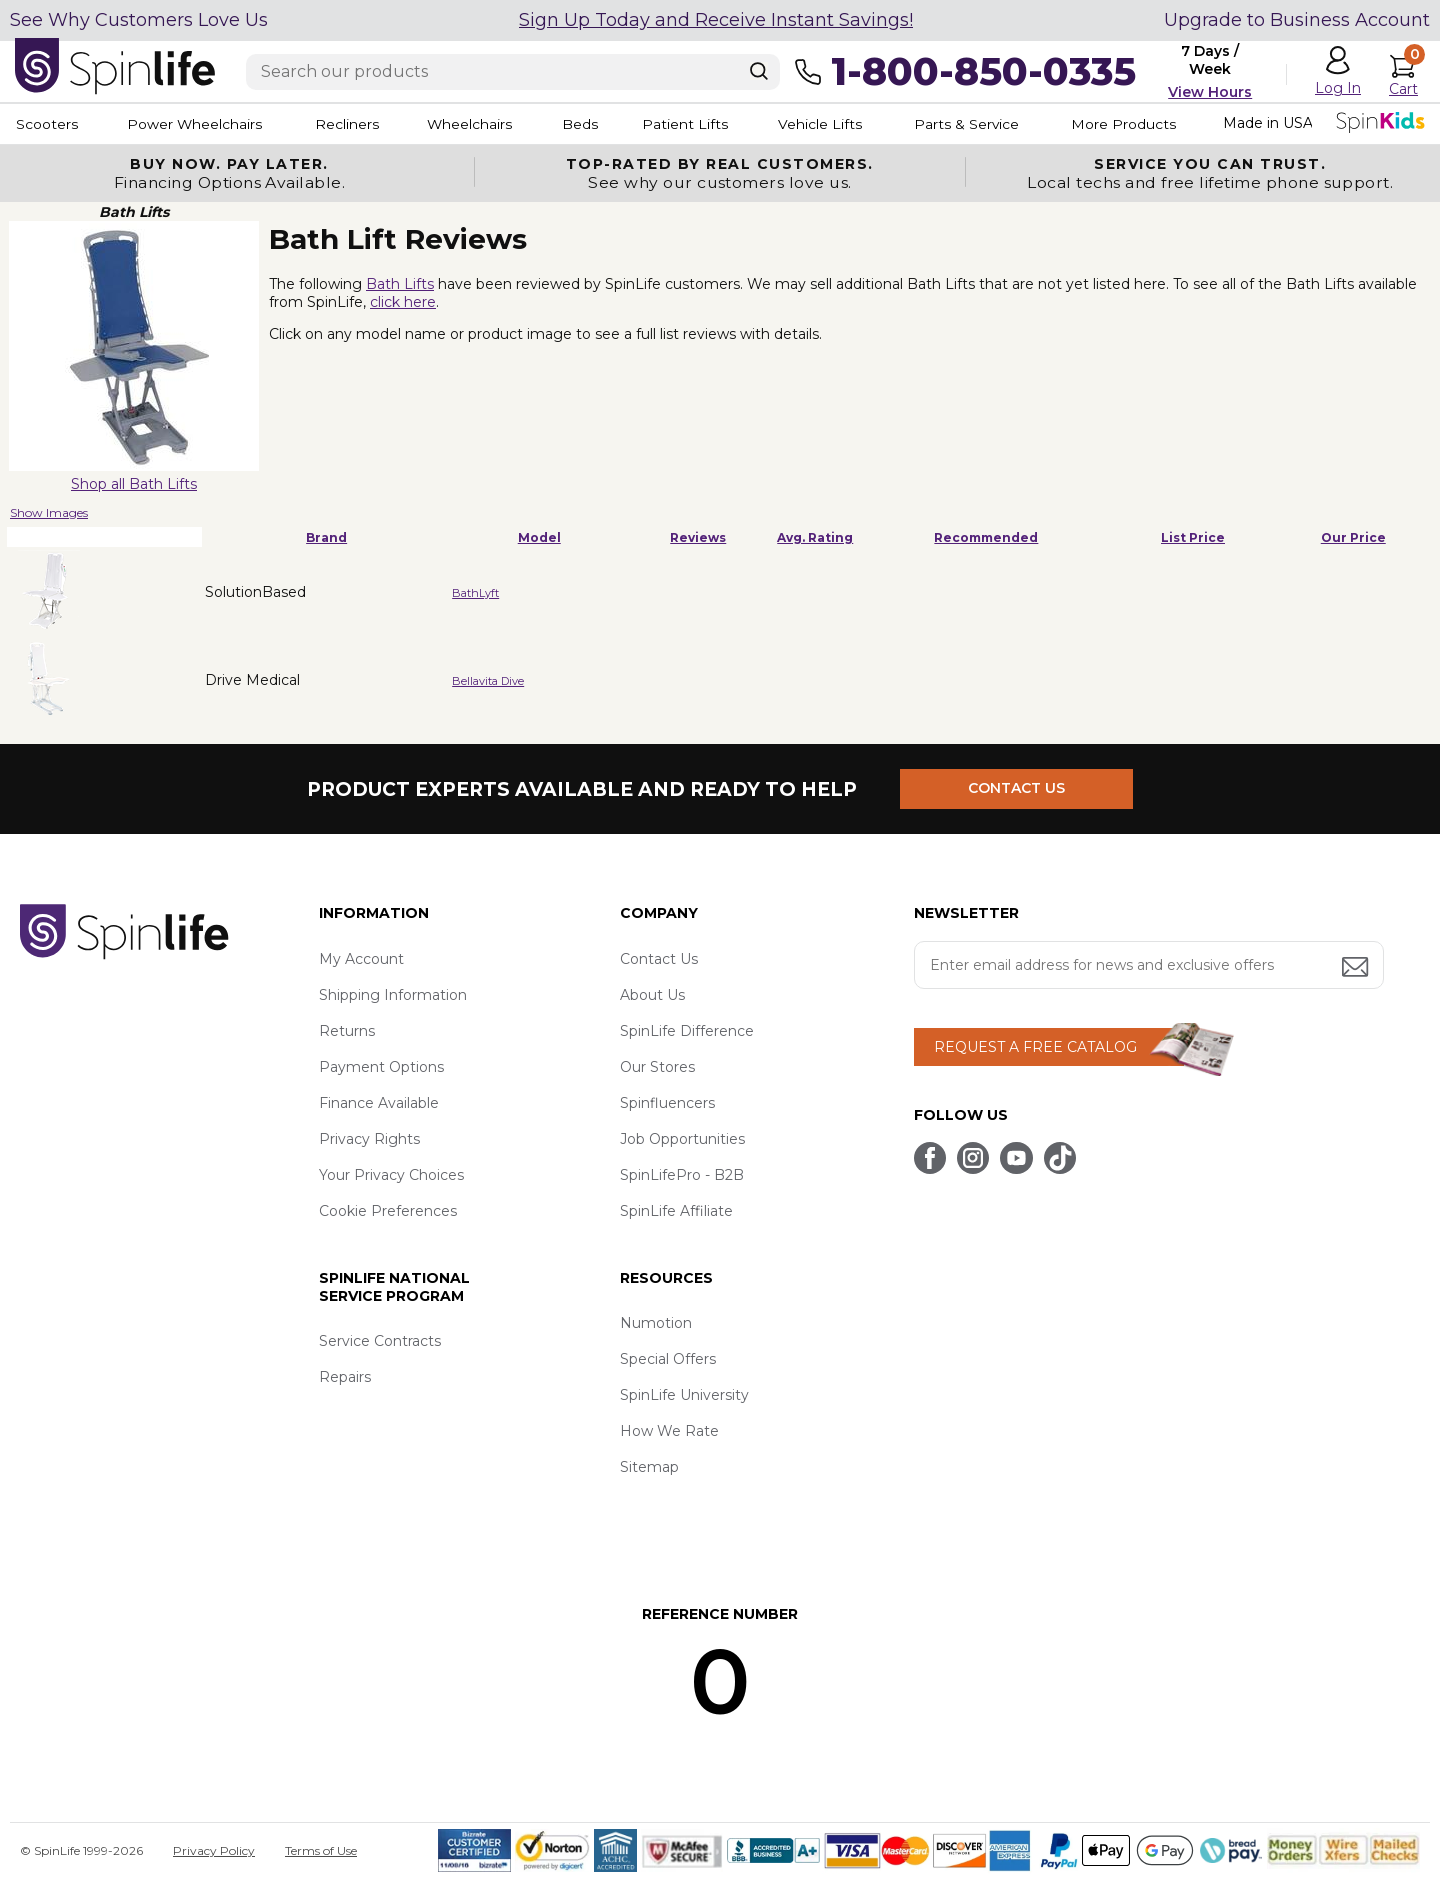  I want to click on My Account, so click(361, 959).